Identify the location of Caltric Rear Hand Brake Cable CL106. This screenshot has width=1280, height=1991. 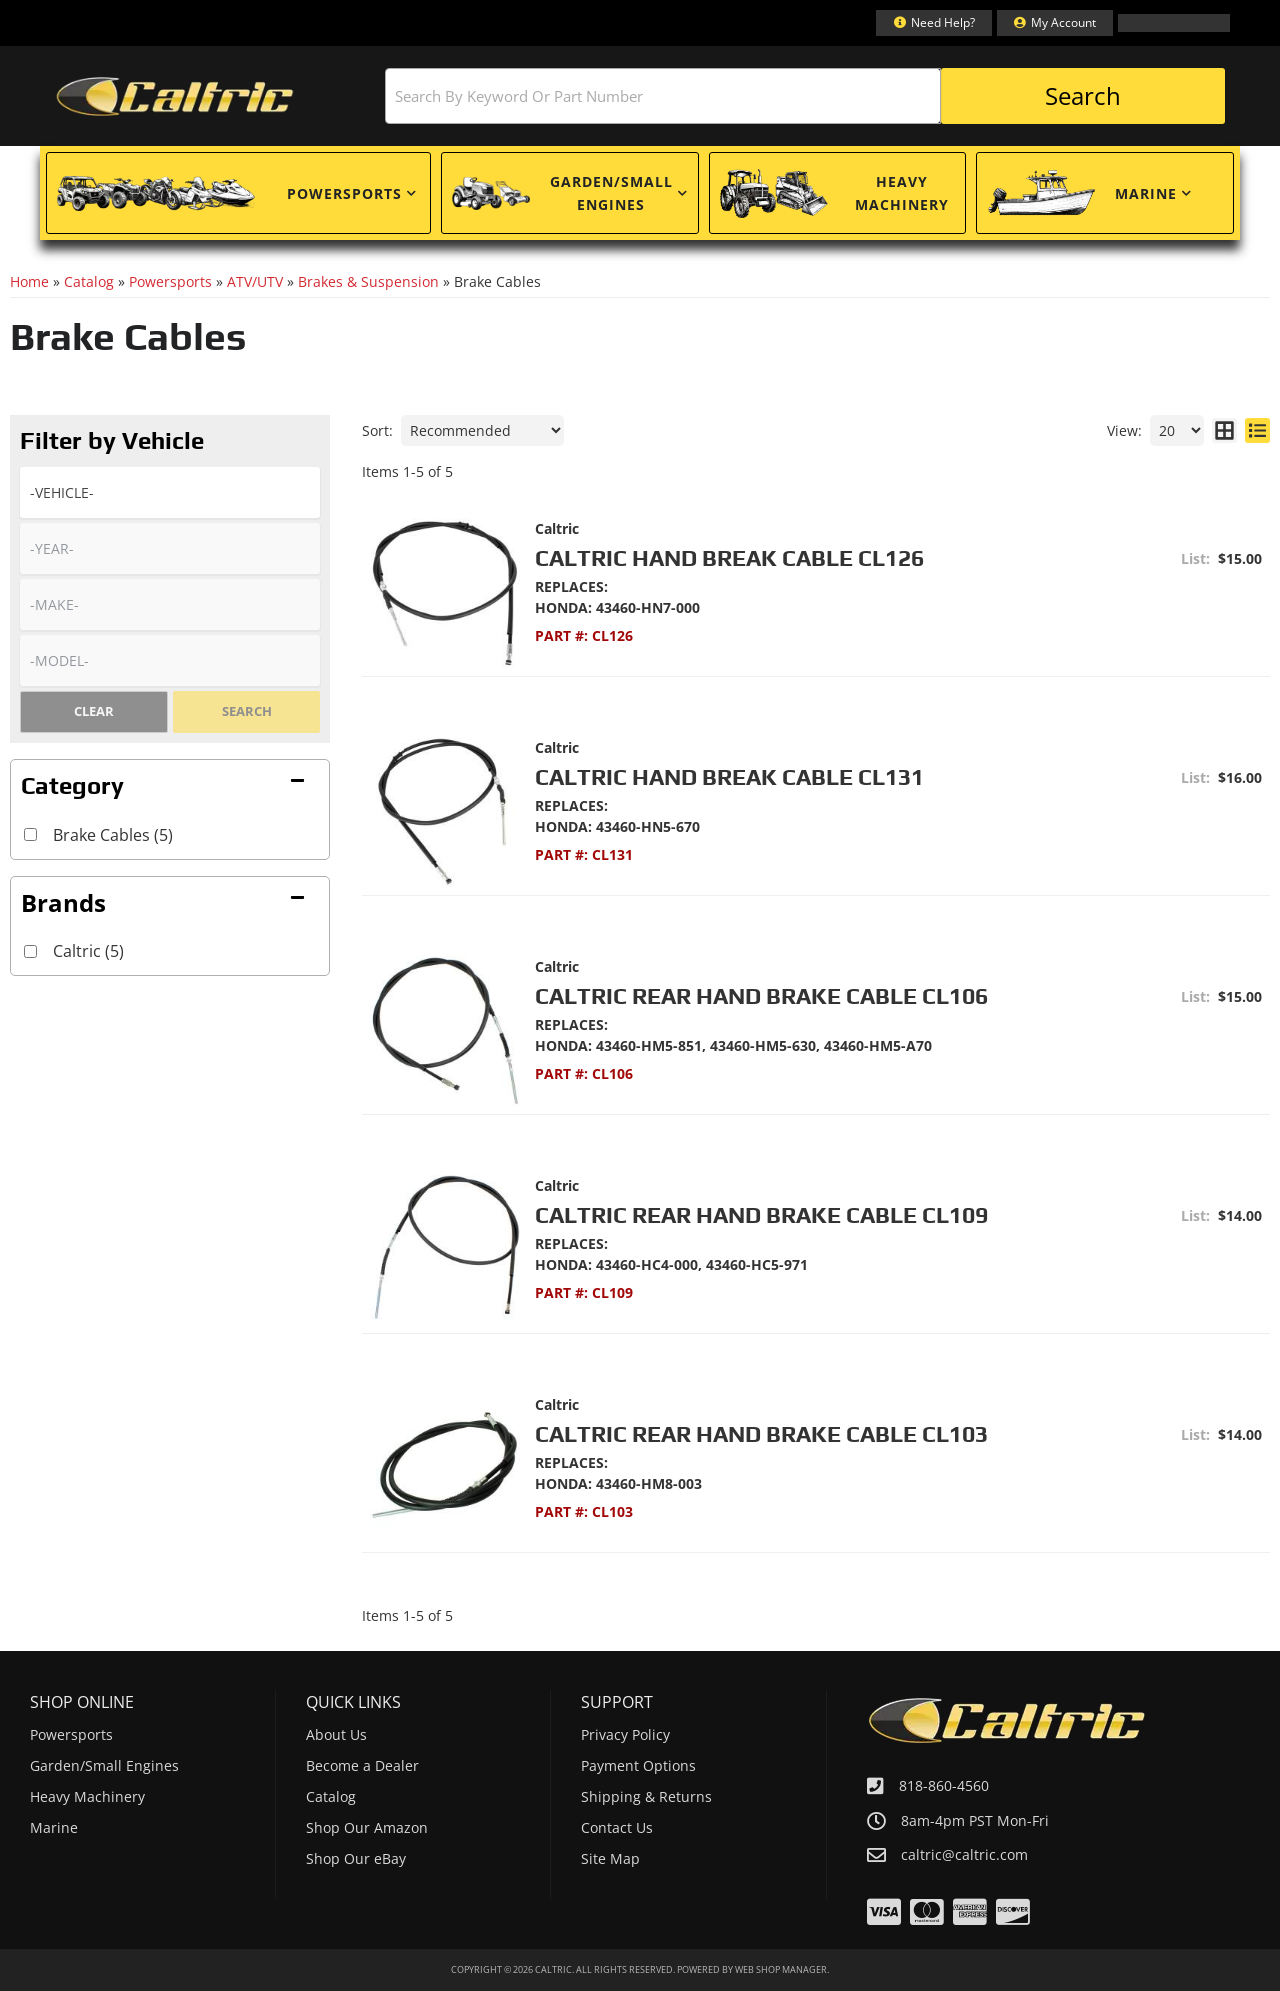
(761, 995).